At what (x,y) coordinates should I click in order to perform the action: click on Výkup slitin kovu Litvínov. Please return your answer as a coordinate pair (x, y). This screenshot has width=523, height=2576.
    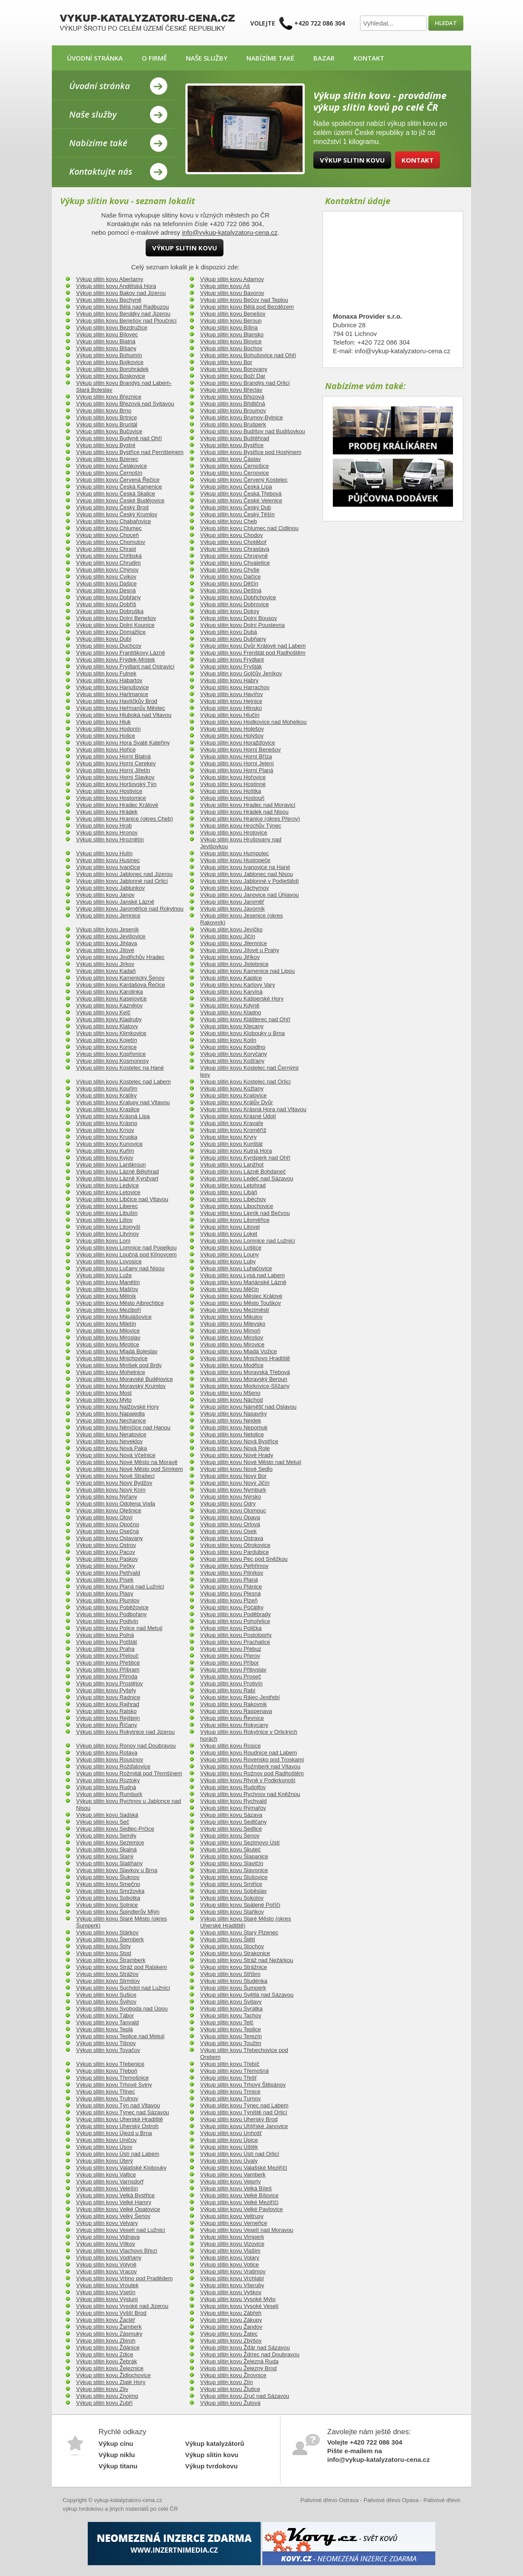
    Looking at the image, I should click on (107, 1233).